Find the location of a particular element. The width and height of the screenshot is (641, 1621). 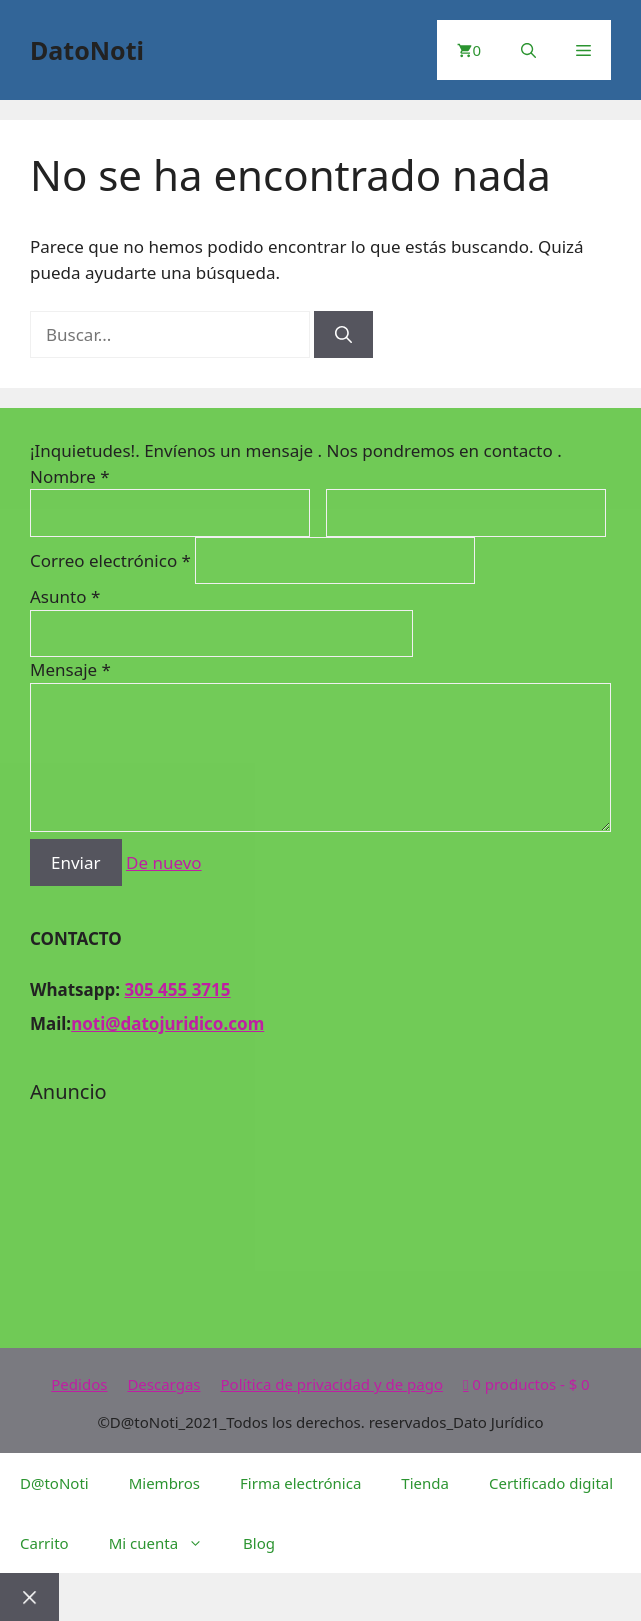

Política de privacidad y de pago is located at coordinates (332, 1384).